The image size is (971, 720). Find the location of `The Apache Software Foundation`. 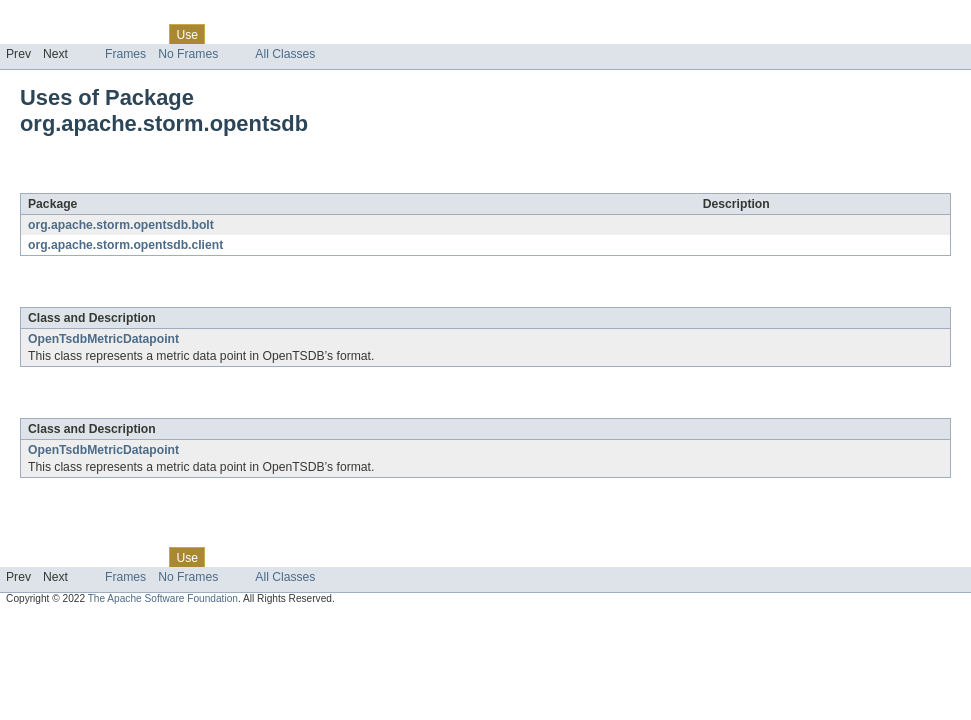

The Apache Software Foundation is located at coordinates (163, 598).